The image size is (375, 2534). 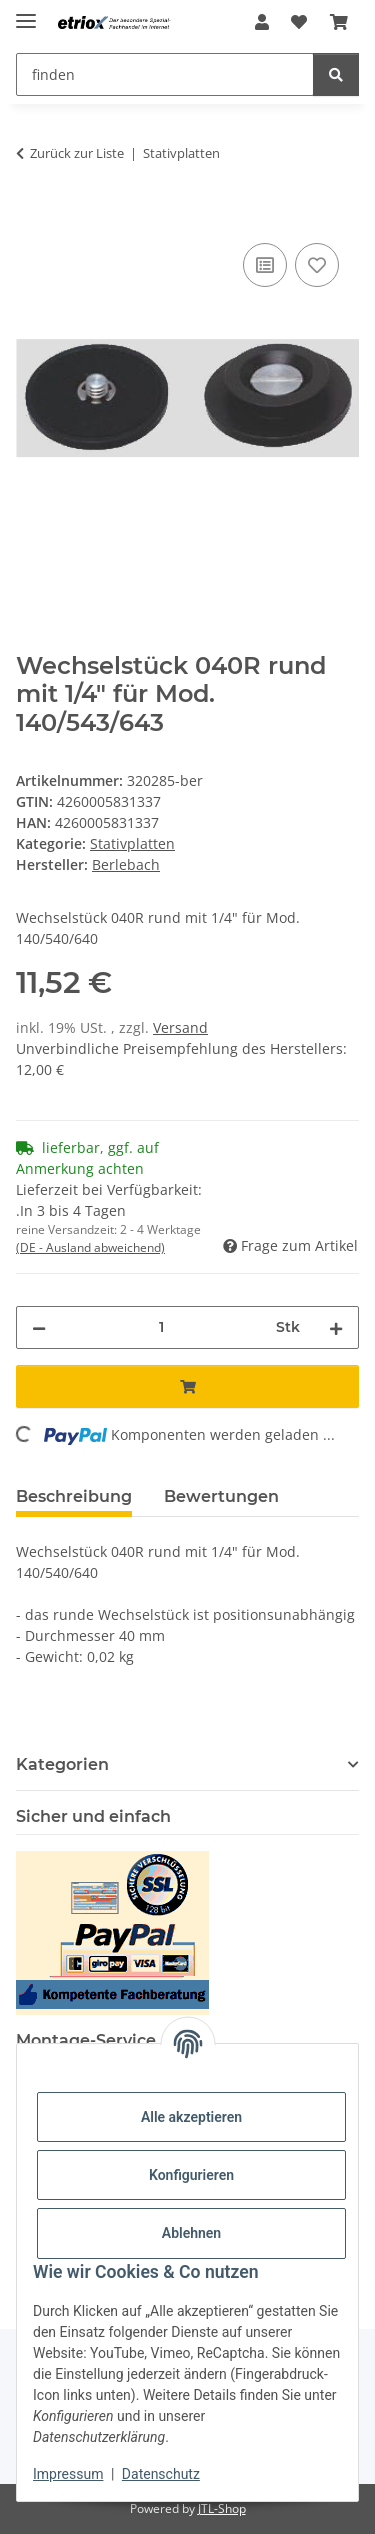 I want to click on [Auf die Vergleichsliste], so click(x=265, y=265).